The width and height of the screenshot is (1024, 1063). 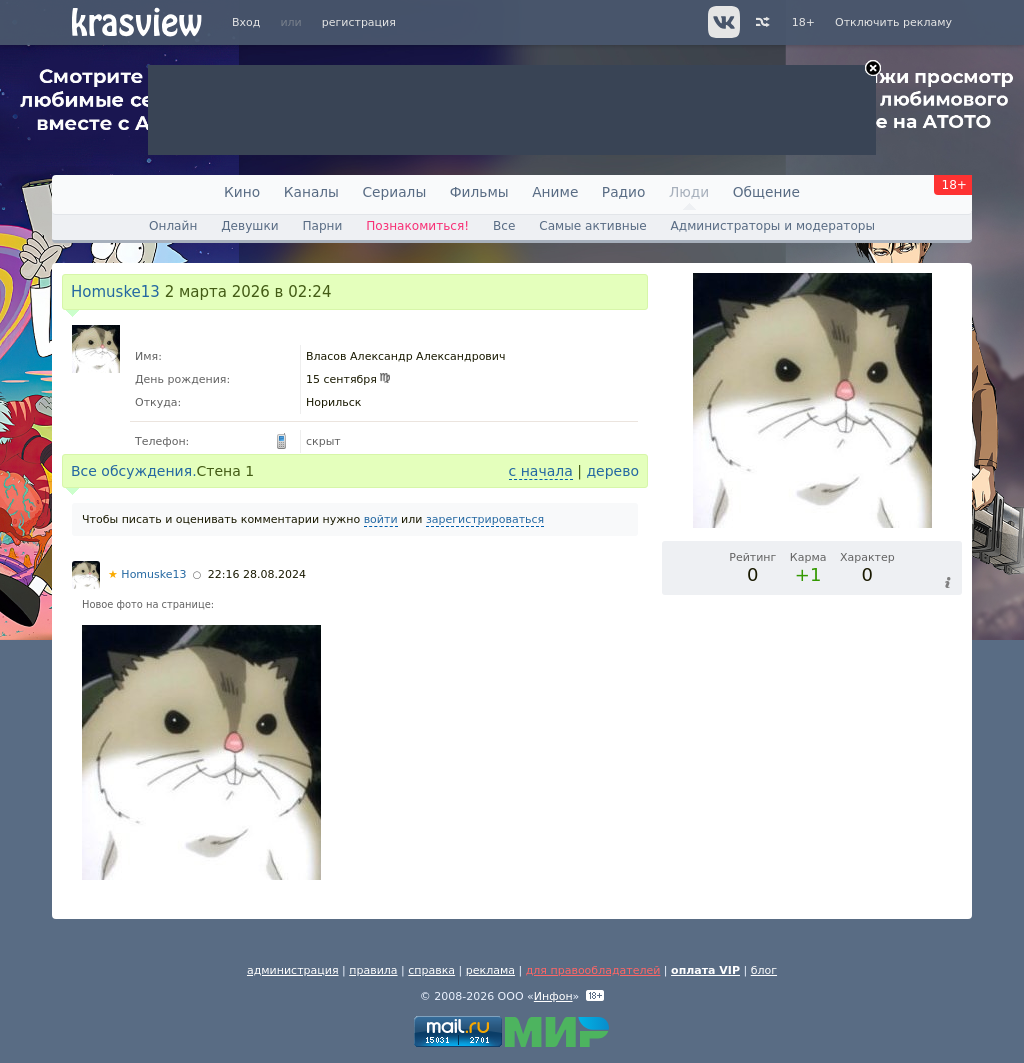 I want to click on Общение, so click(x=766, y=192).